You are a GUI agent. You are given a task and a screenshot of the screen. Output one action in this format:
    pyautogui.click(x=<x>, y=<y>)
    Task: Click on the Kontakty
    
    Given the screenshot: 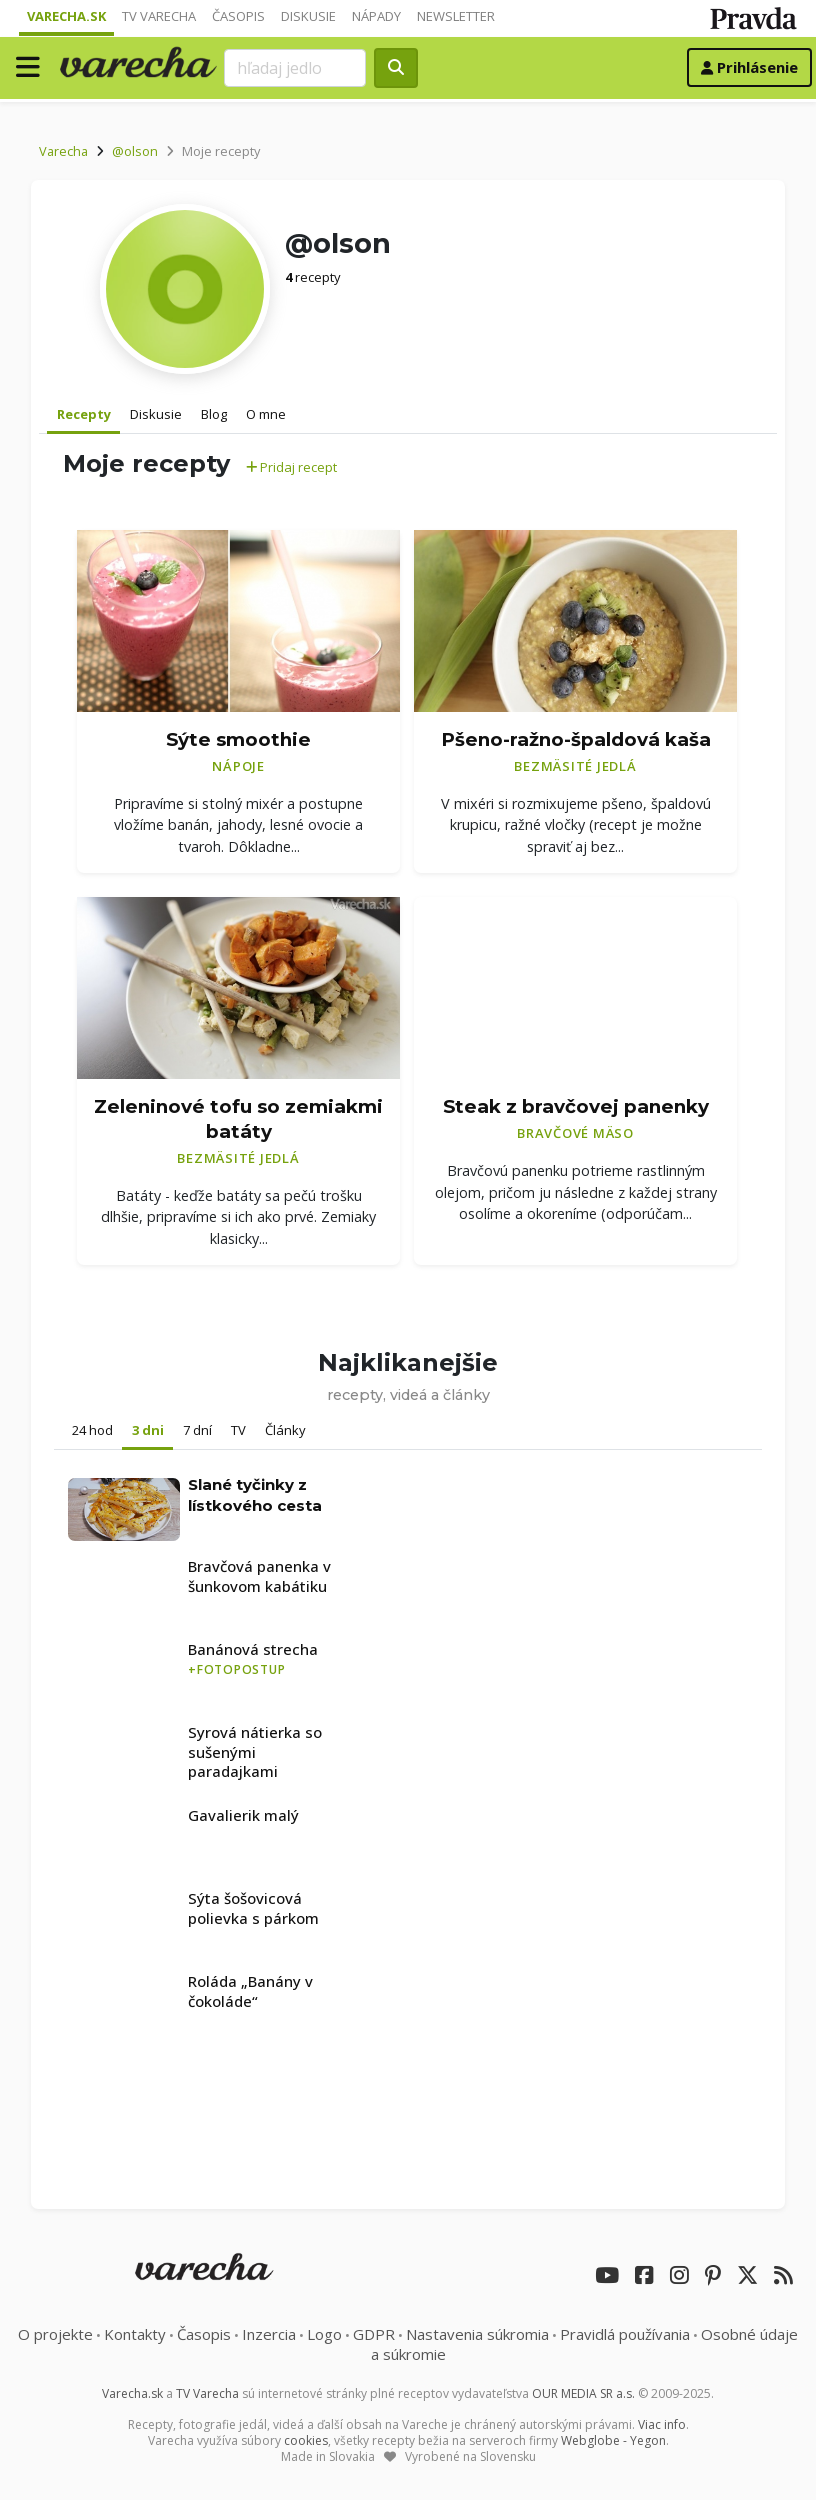 What is the action you would take?
    pyautogui.click(x=135, y=2334)
    